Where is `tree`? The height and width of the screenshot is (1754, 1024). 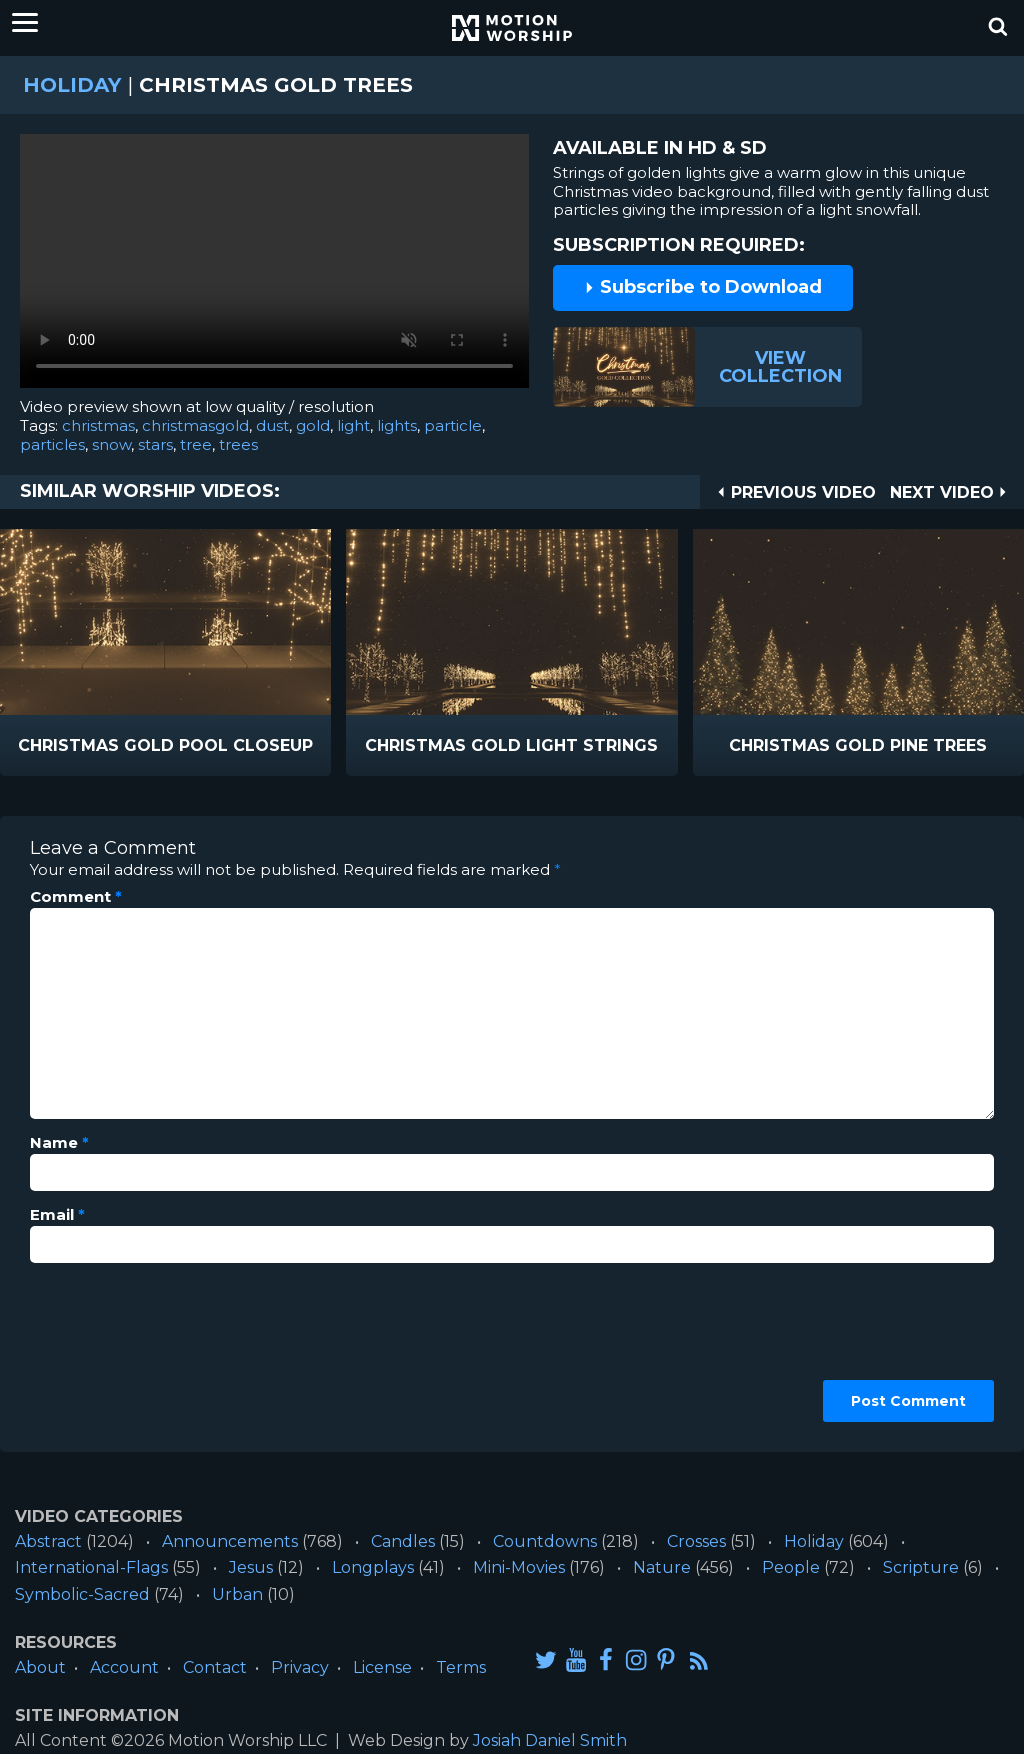 tree is located at coordinates (196, 444).